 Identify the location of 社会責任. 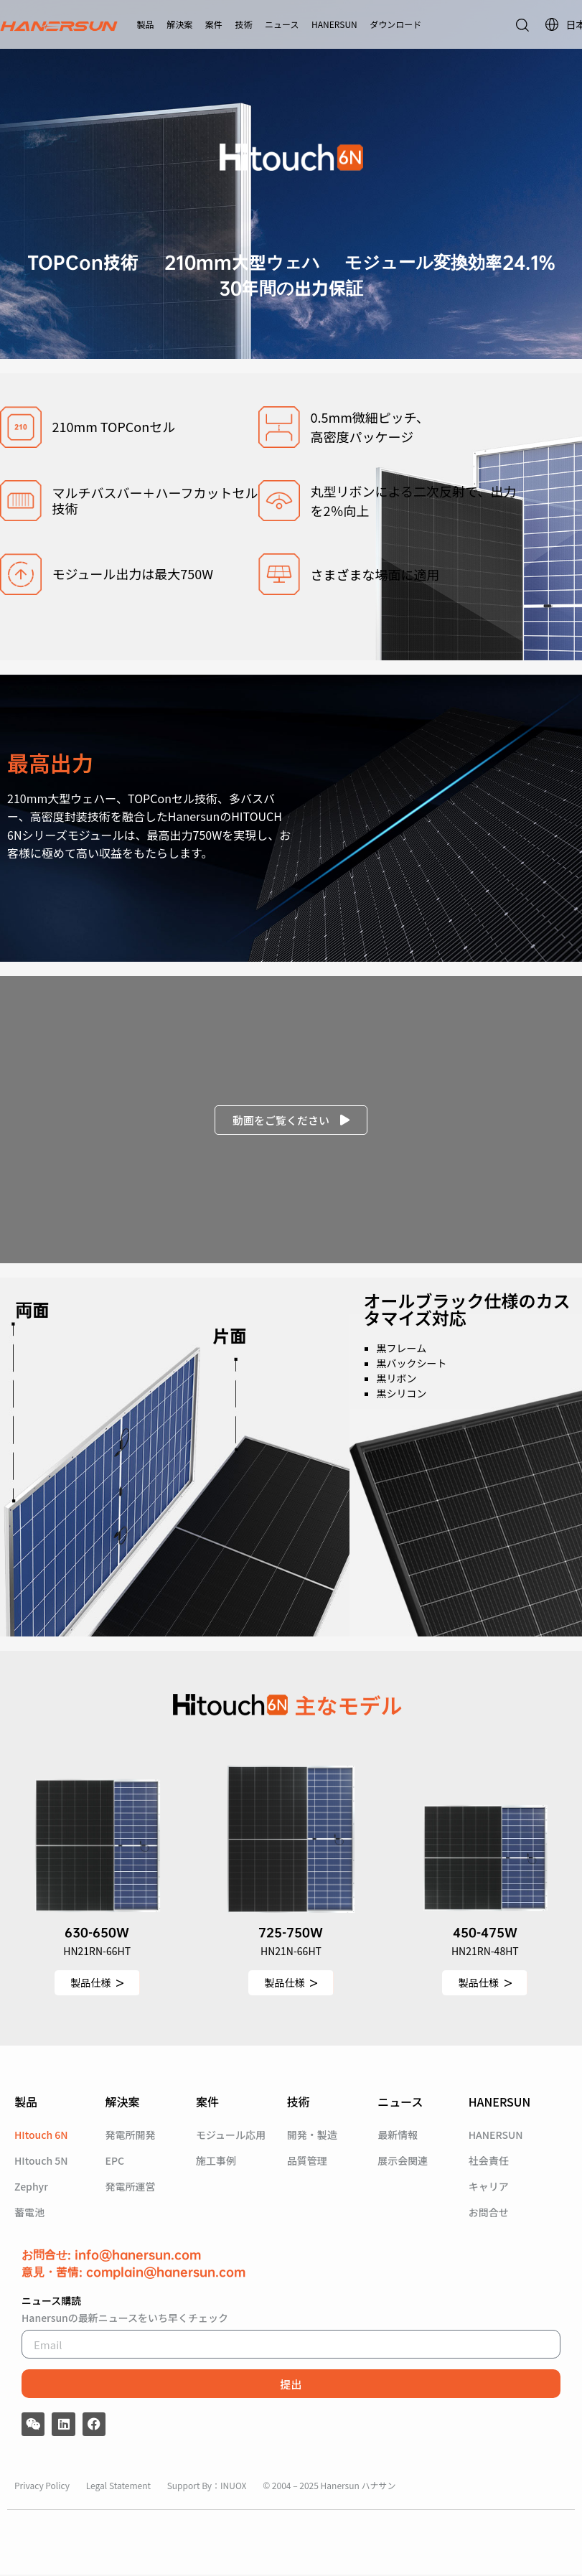
(489, 2162).